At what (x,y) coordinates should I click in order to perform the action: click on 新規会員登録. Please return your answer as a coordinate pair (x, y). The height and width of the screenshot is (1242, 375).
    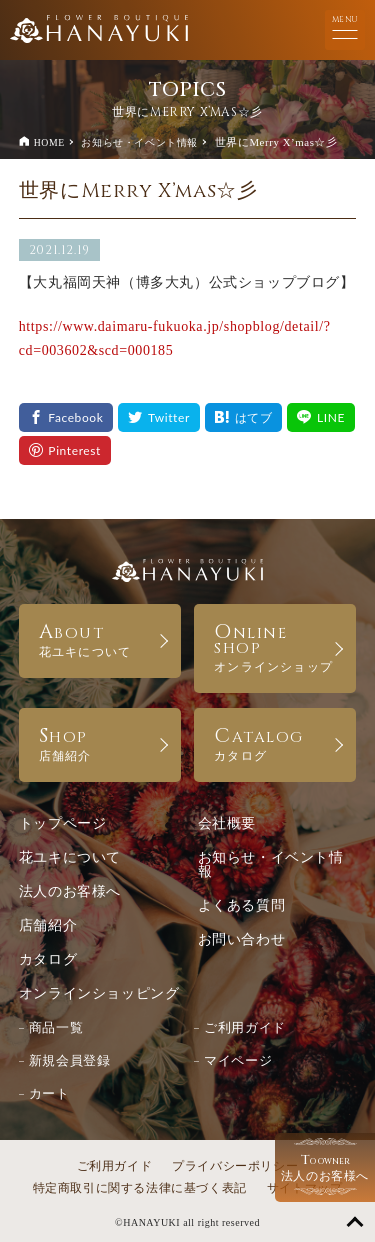
    Looking at the image, I should click on (70, 1060).